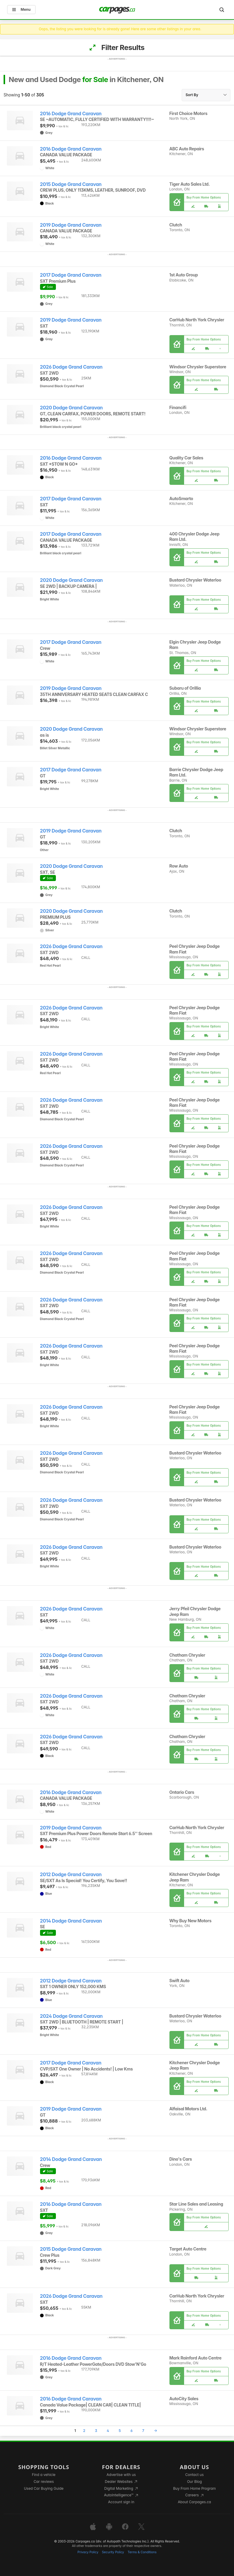 This screenshot has width=234, height=2576. What do you see at coordinates (142, 2552) in the screenshot?
I see `Terms & Conditions` at bounding box center [142, 2552].